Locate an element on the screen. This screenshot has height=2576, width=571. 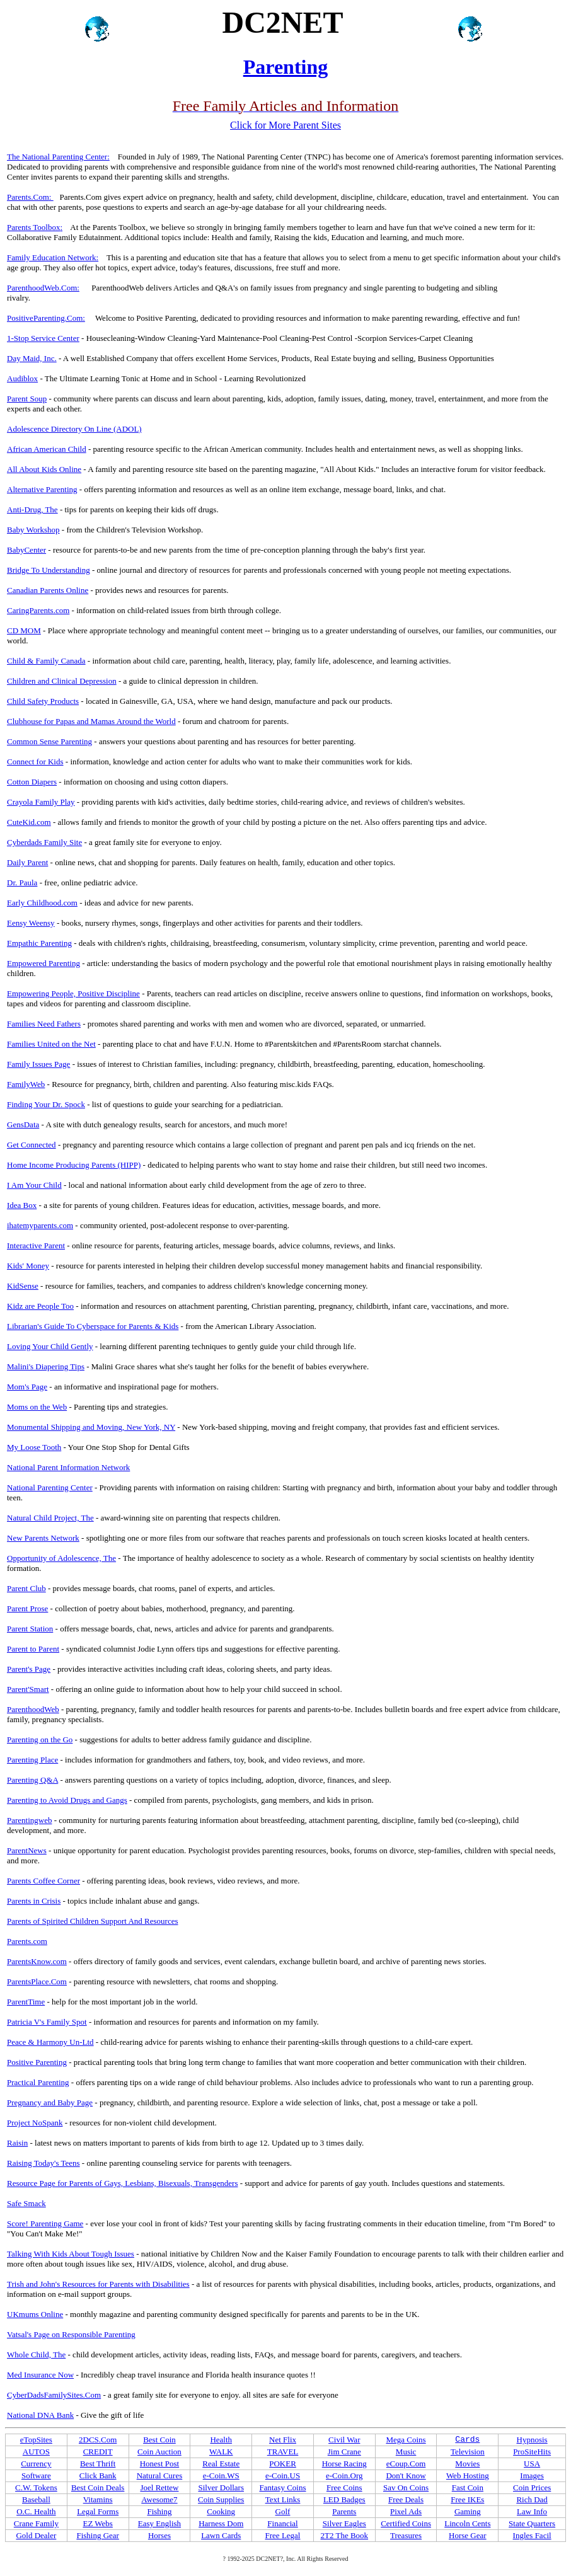
Click Bank is located at coordinates (98, 2475).